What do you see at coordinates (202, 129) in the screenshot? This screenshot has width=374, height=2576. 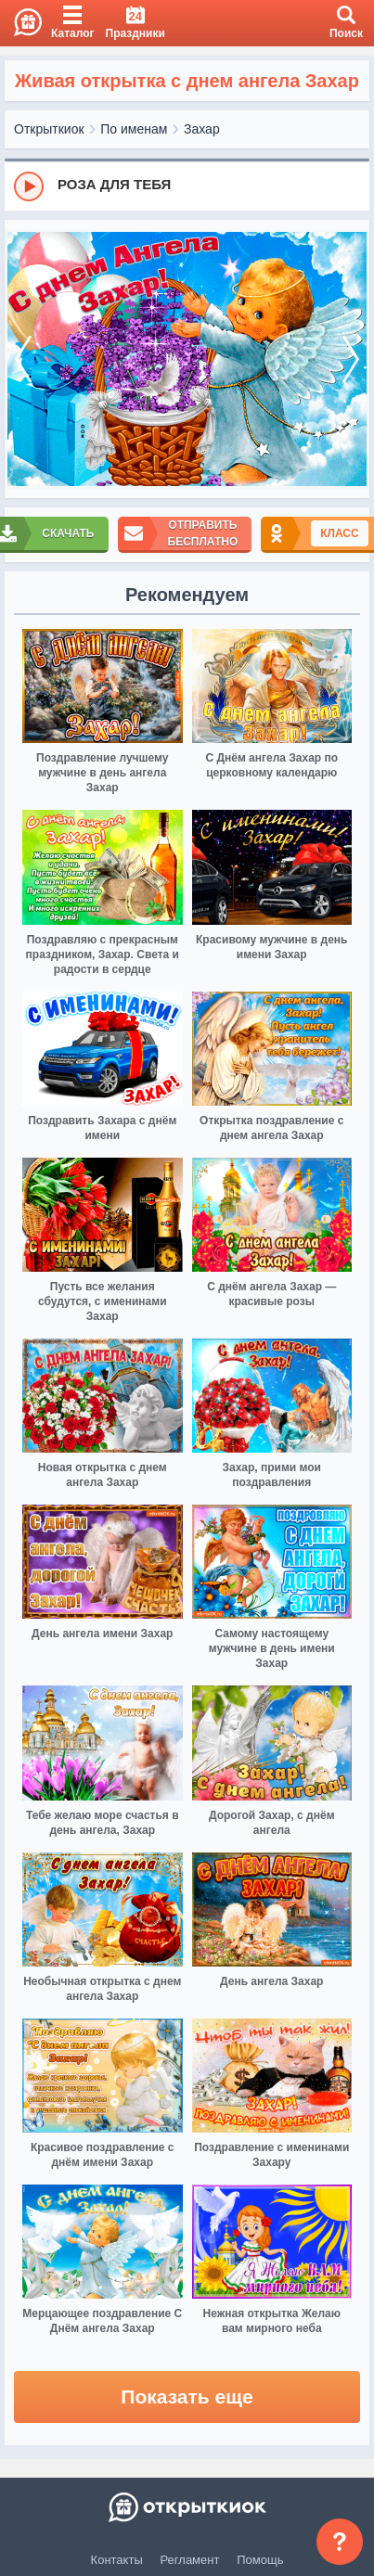 I see `Захар` at bounding box center [202, 129].